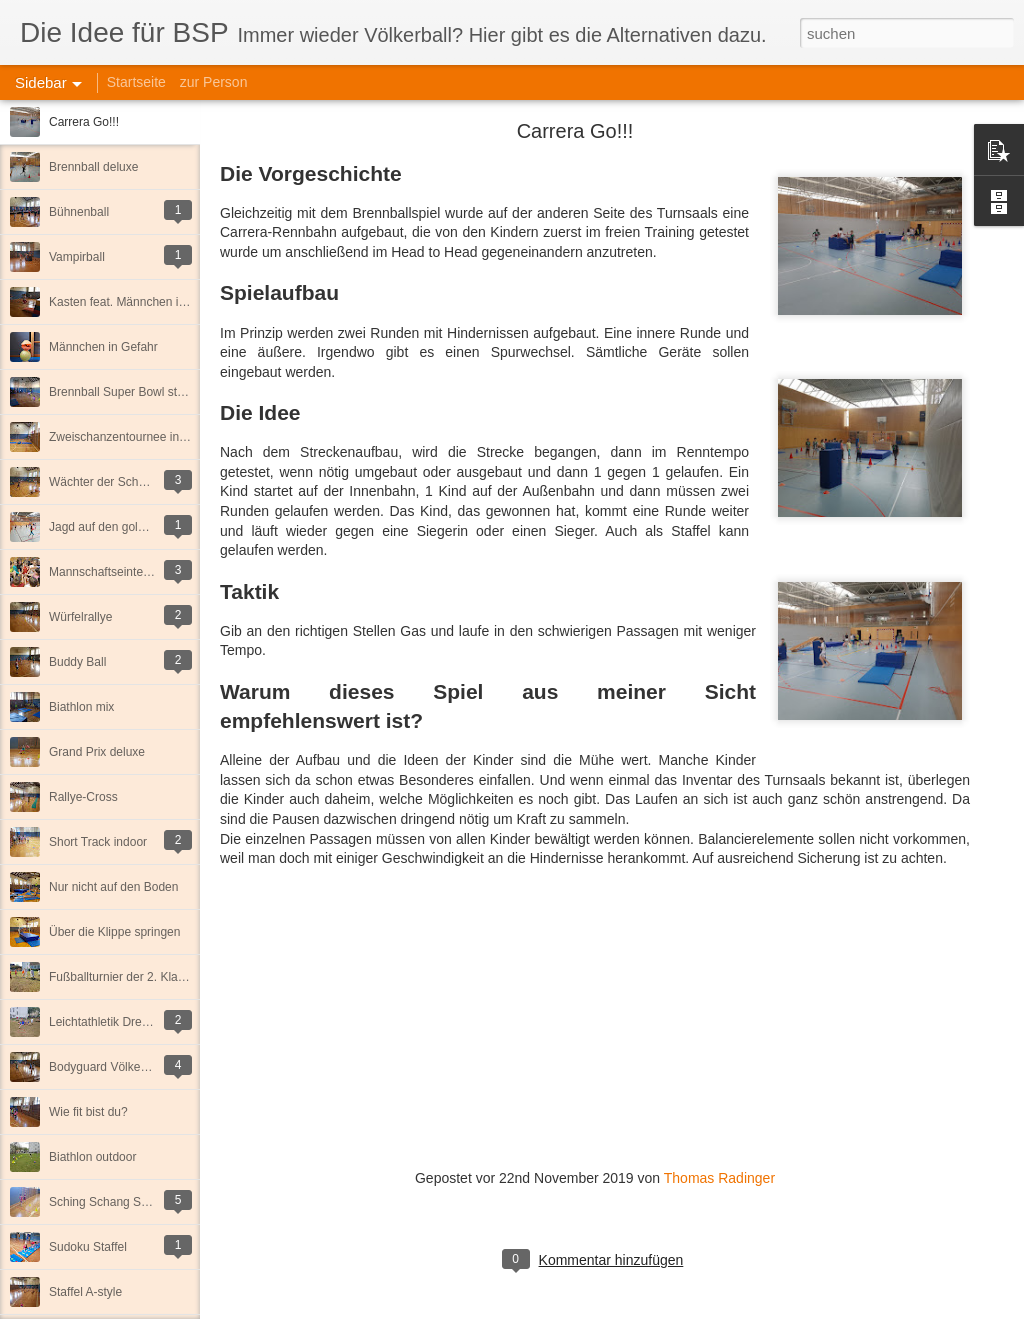 The height and width of the screenshot is (1319, 1024). What do you see at coordinates (84, 122) in the screenshot?
I see `Carrera Go!!!` at bounding box center [84, 122].